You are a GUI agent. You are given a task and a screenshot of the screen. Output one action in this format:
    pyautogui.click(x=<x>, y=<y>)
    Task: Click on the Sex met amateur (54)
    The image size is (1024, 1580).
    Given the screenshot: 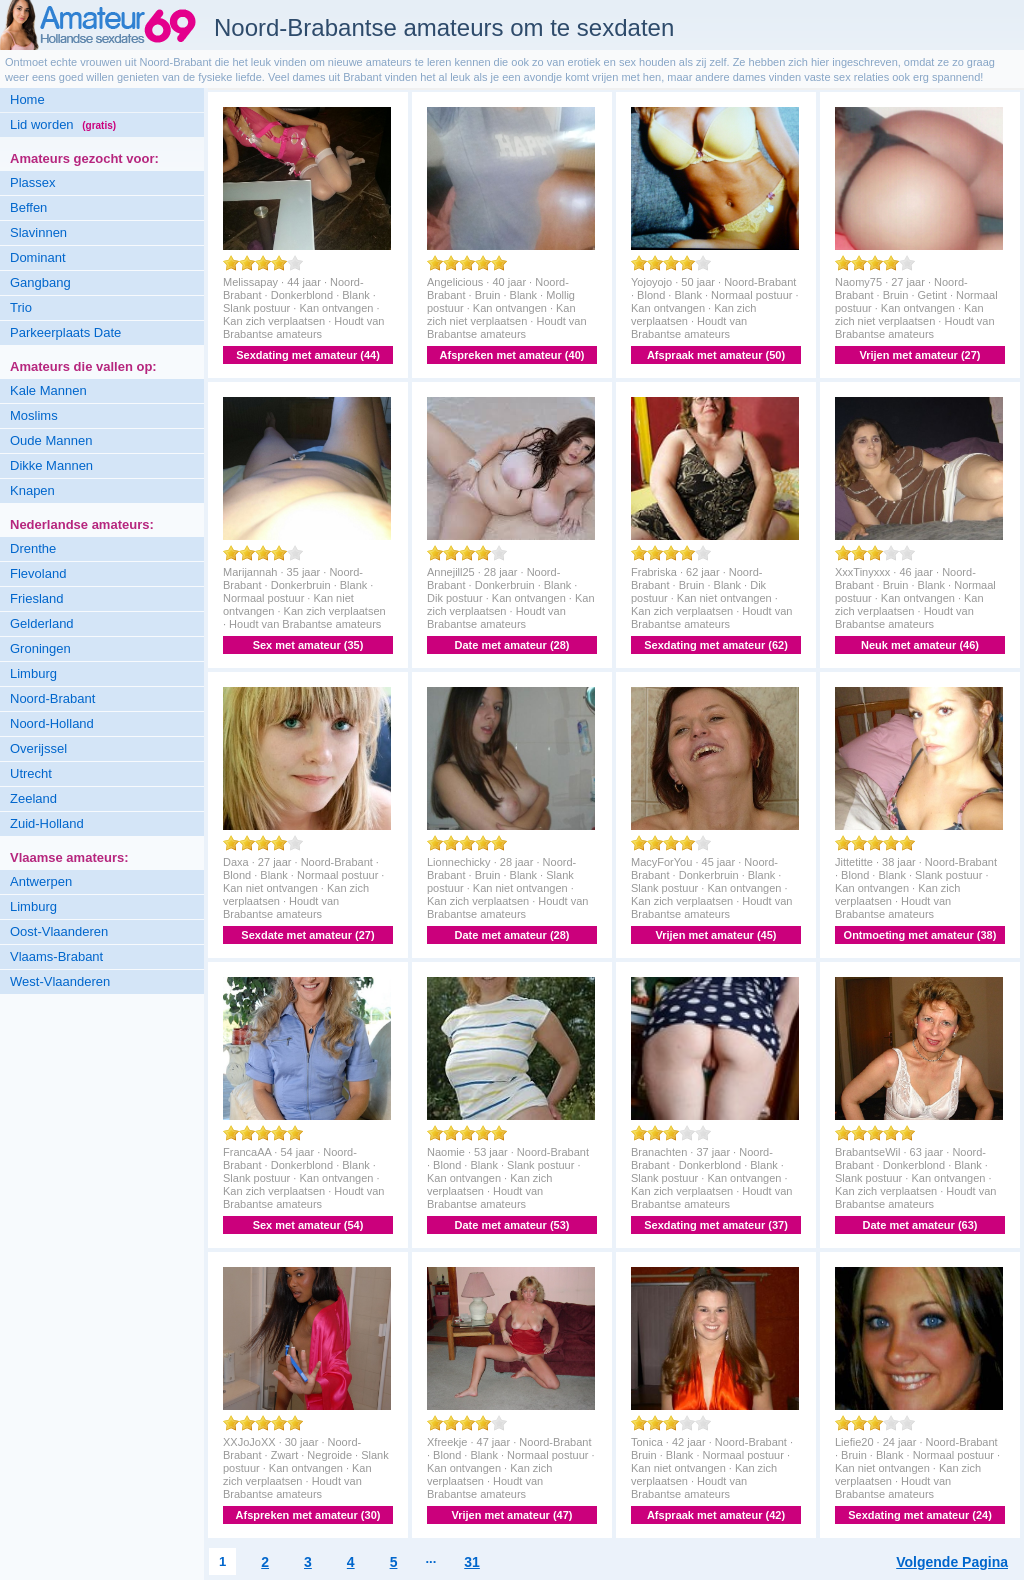 What is the action you would take?
    pyautogui.click(x=308, y=1225)
    